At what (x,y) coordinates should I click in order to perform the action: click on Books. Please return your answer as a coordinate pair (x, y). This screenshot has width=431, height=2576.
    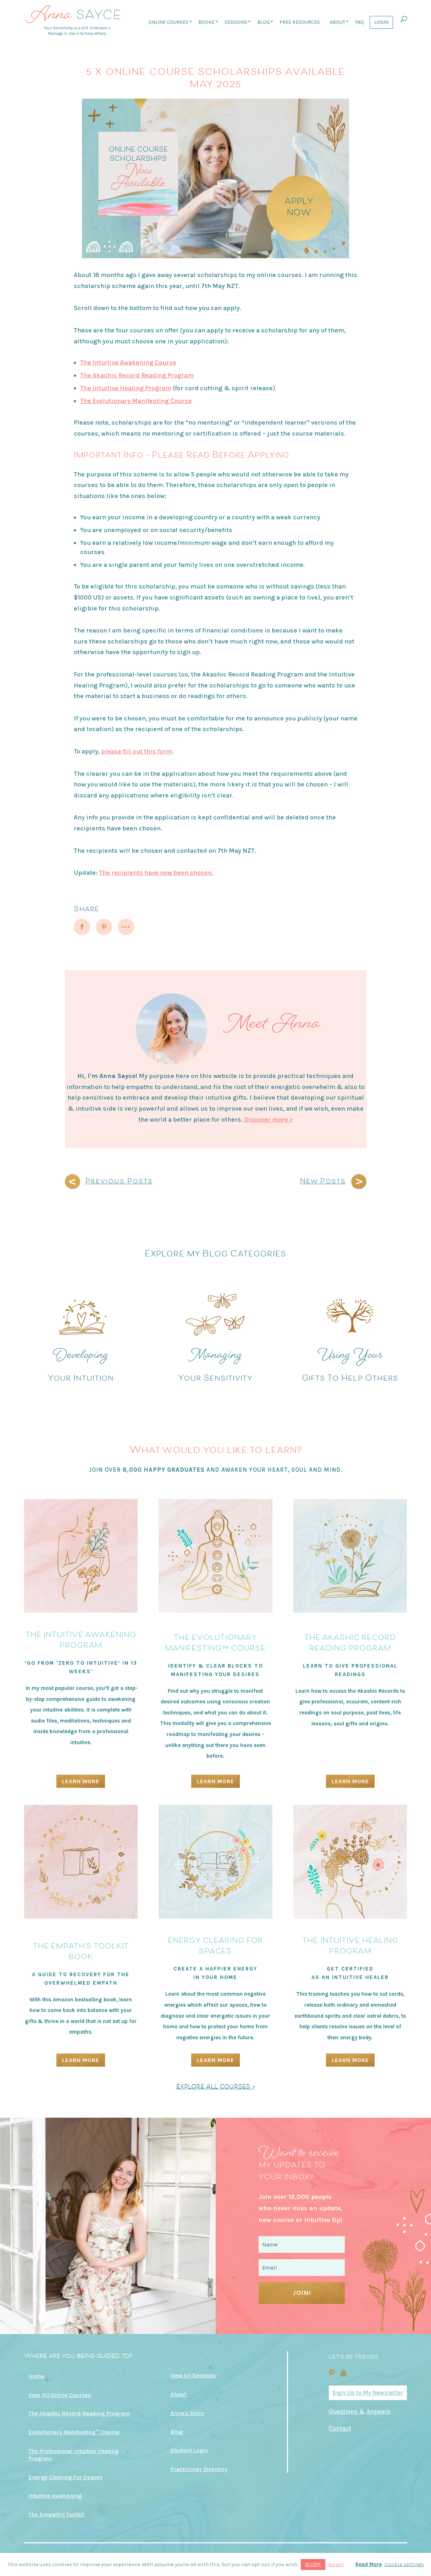
    Looking at the image, I should click on (206, 22).